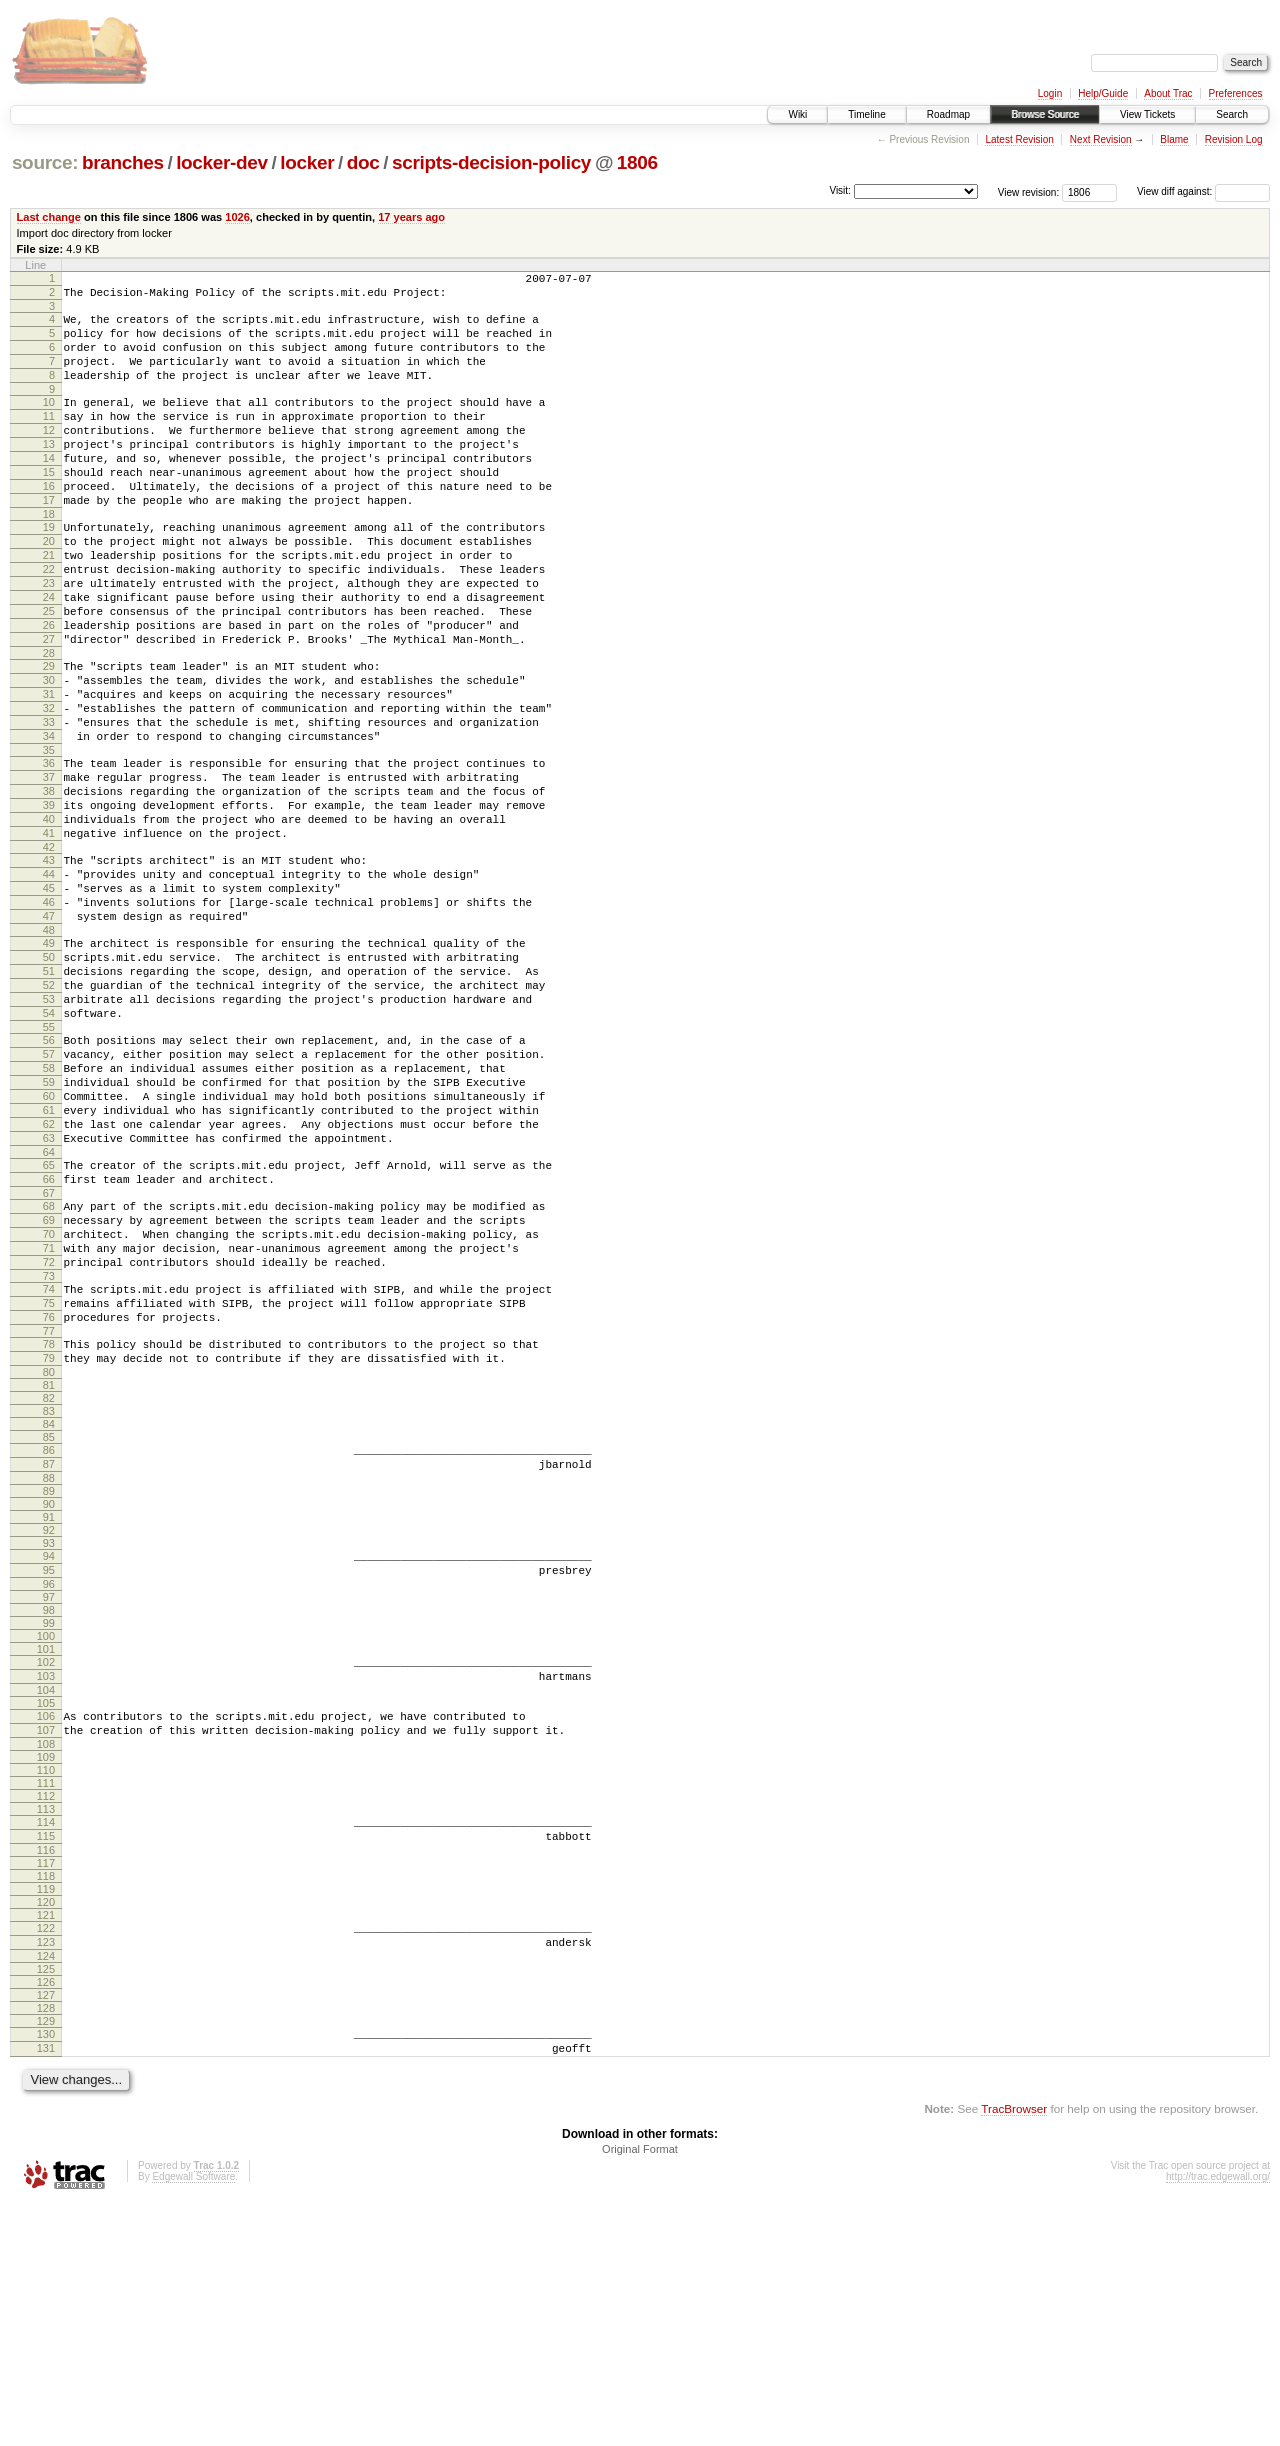 This screenshot has height=2446, width=1280. What do you see at coordinates (49, 1836) in the screenshot?
I see `99` at bounding box center [49, 1836].